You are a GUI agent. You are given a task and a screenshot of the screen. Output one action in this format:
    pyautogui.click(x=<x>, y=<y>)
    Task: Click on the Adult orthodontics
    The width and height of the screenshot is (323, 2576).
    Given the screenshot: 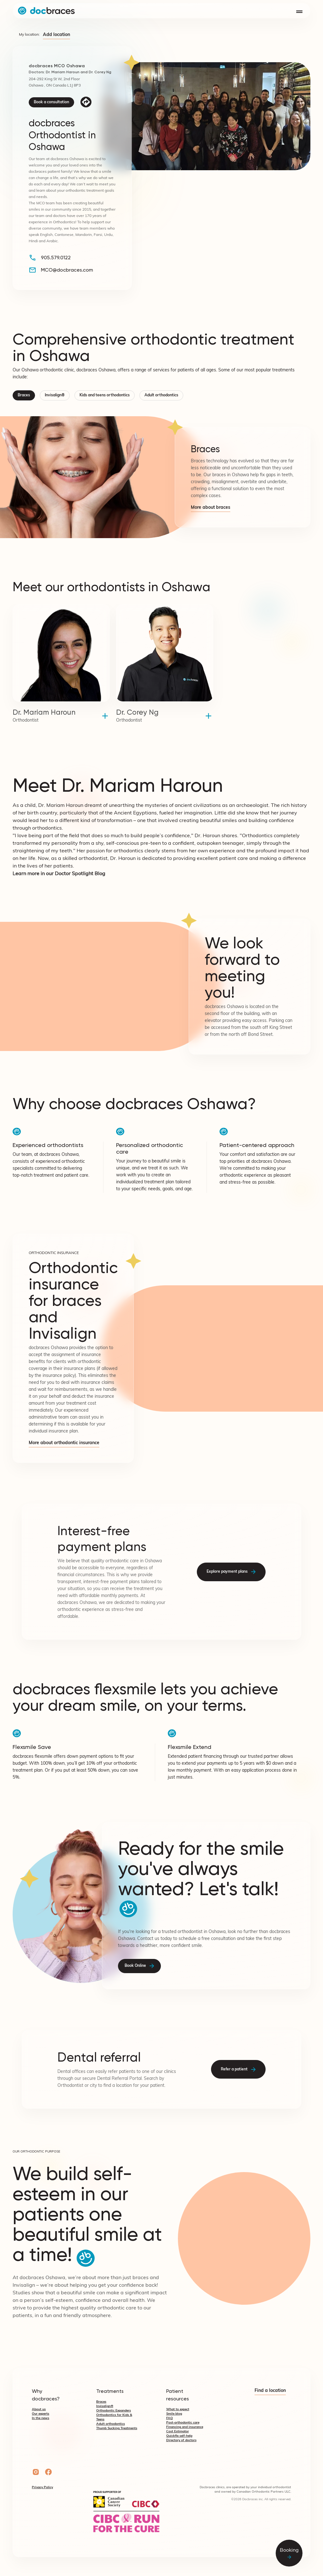 What is the action you would take?
    pyautogui.click(x=161, y=395)
    